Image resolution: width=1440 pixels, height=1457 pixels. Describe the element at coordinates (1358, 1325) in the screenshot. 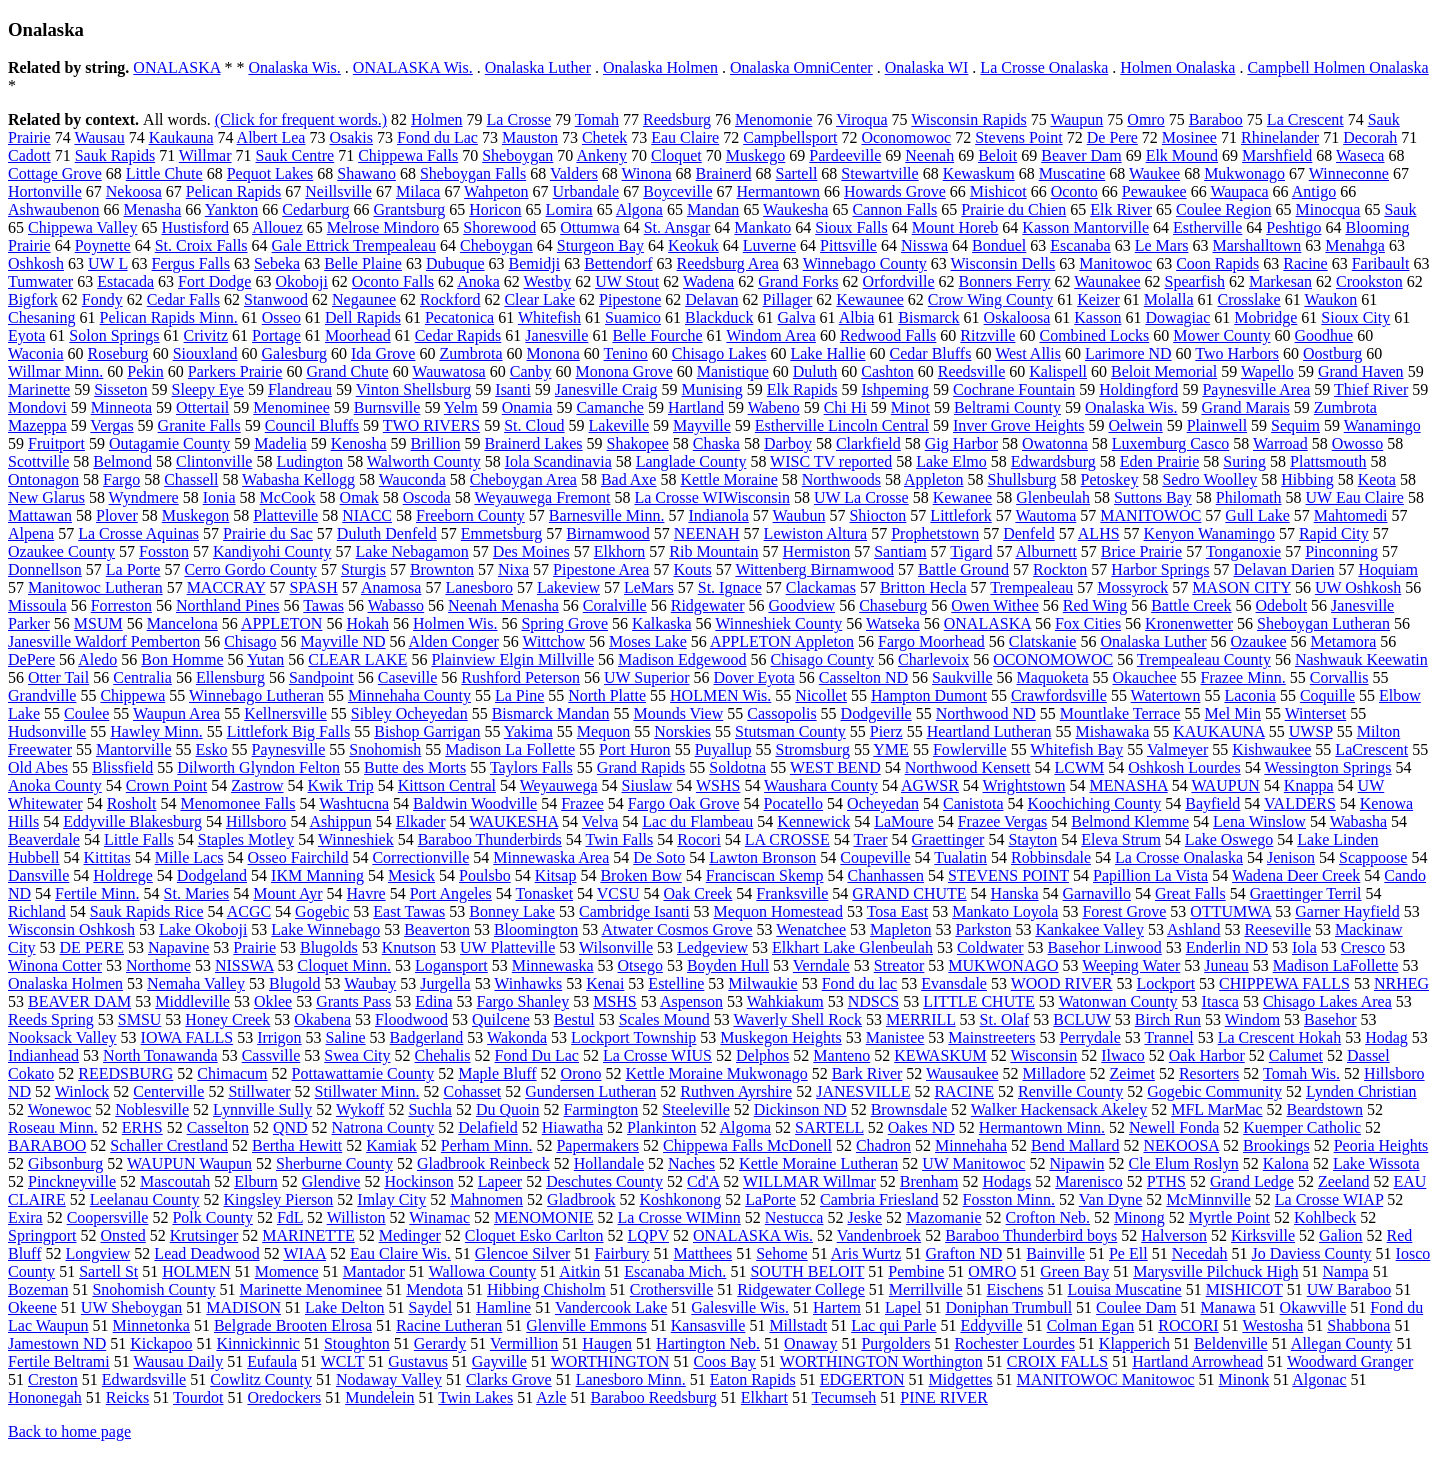

I see `Shabbona` at that location.